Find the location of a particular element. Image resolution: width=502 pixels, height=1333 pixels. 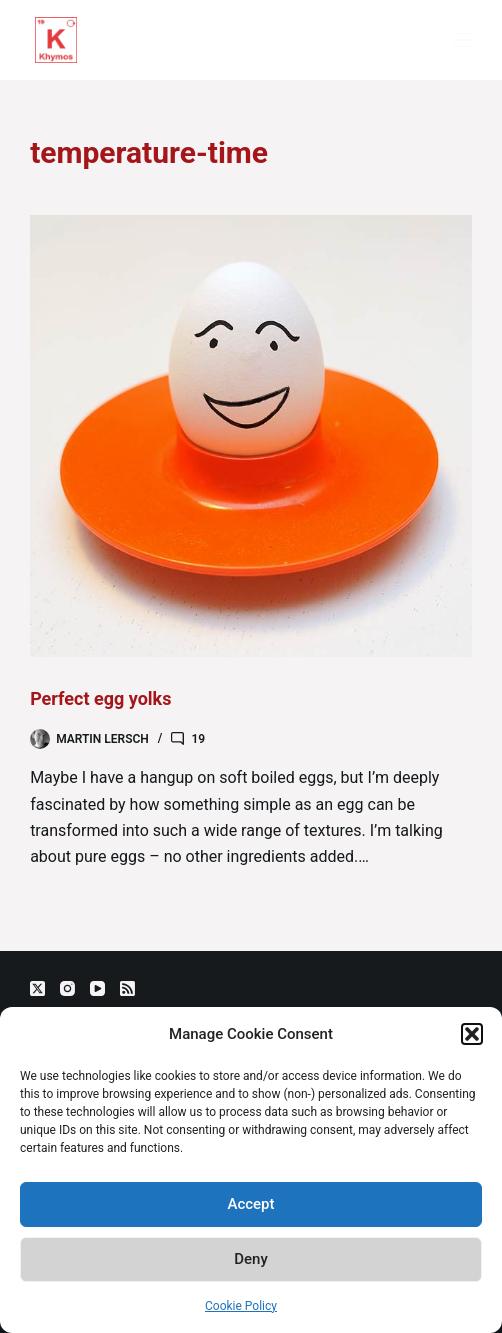

[Menu] is located at coordinates (463, 40).